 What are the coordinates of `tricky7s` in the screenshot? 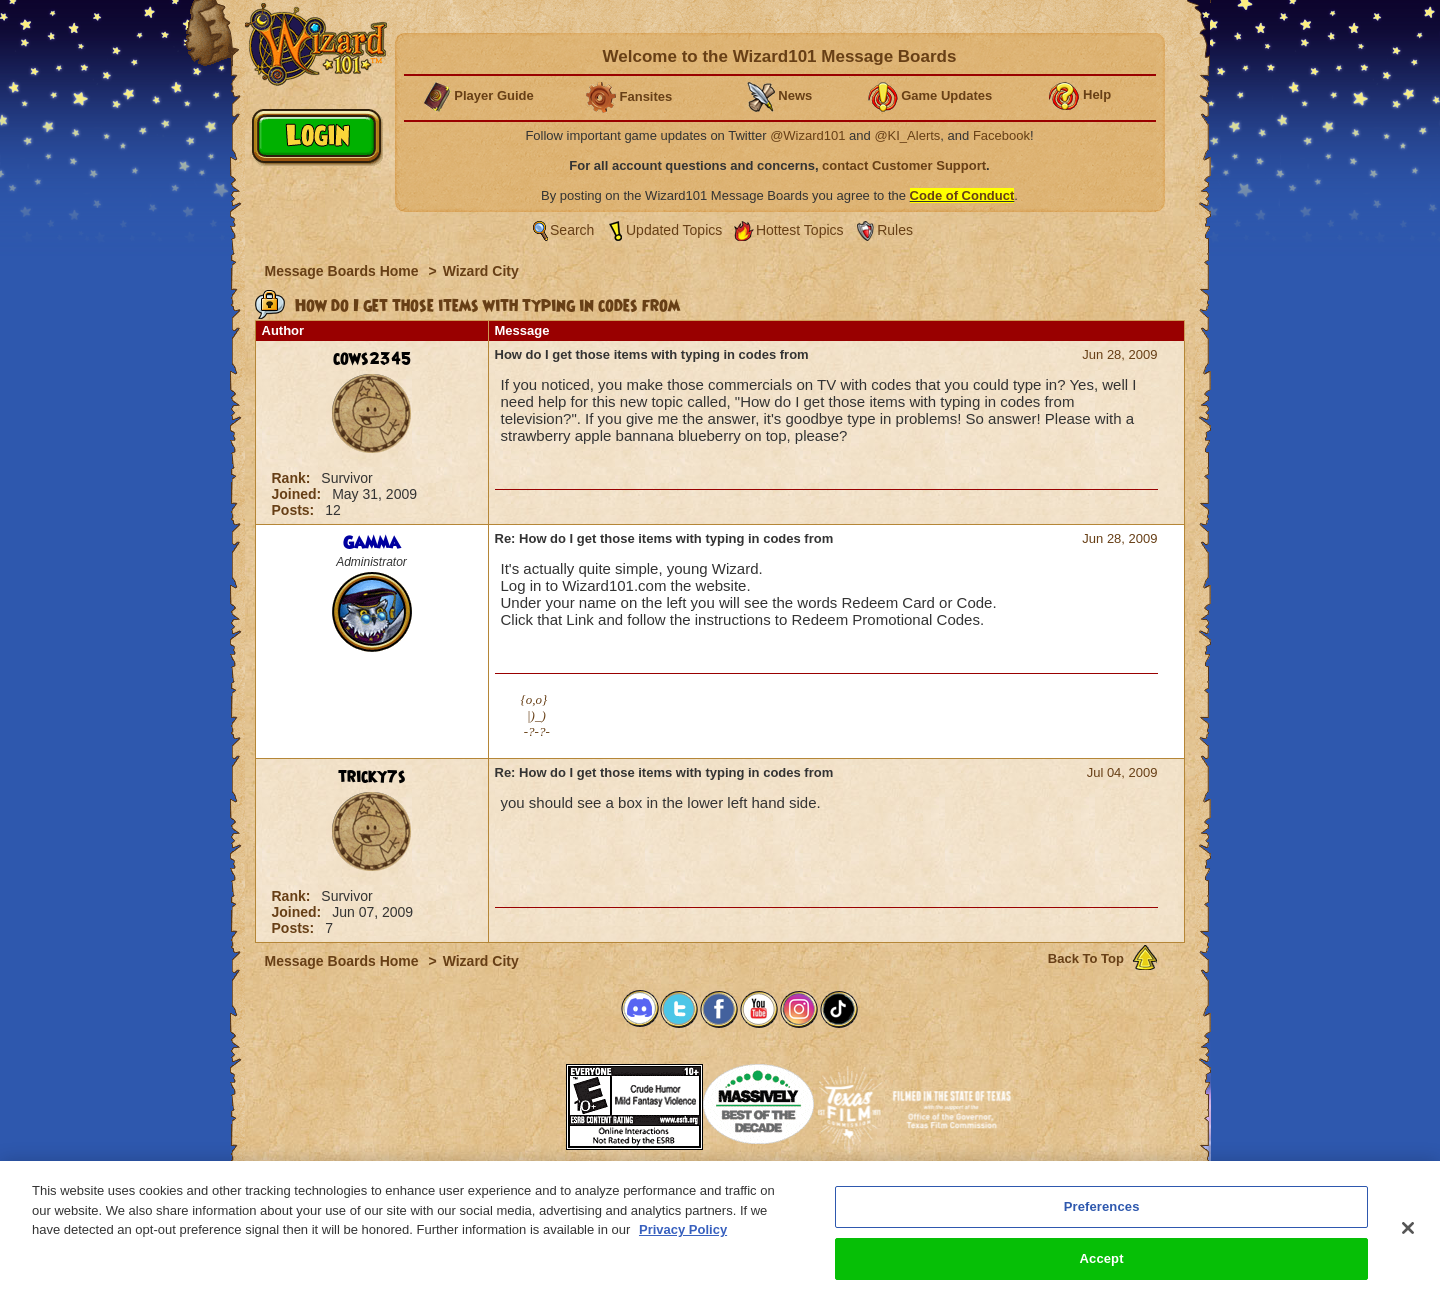 It's located at (372, 777).